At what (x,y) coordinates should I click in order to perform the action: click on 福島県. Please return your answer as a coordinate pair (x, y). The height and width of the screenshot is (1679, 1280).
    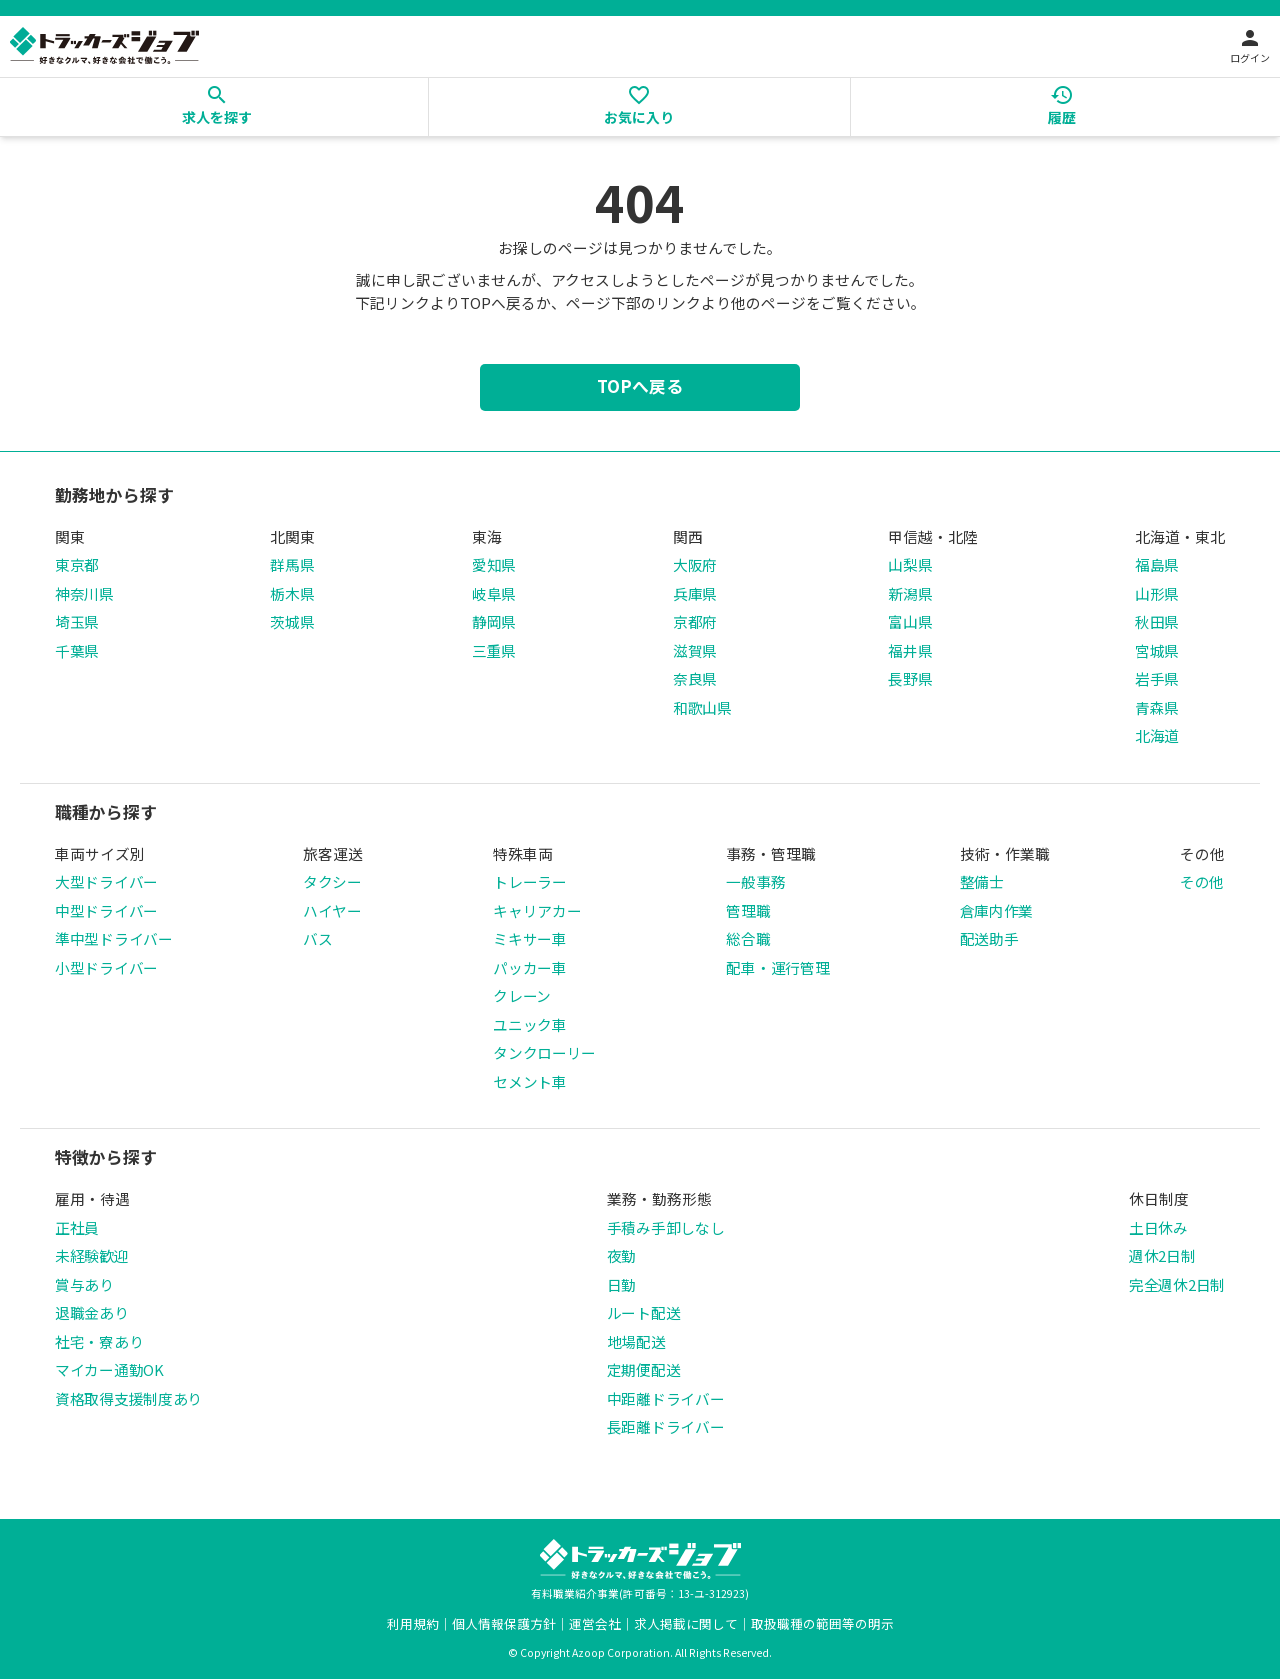
    Looking at the image, I should click on (1157, 564).